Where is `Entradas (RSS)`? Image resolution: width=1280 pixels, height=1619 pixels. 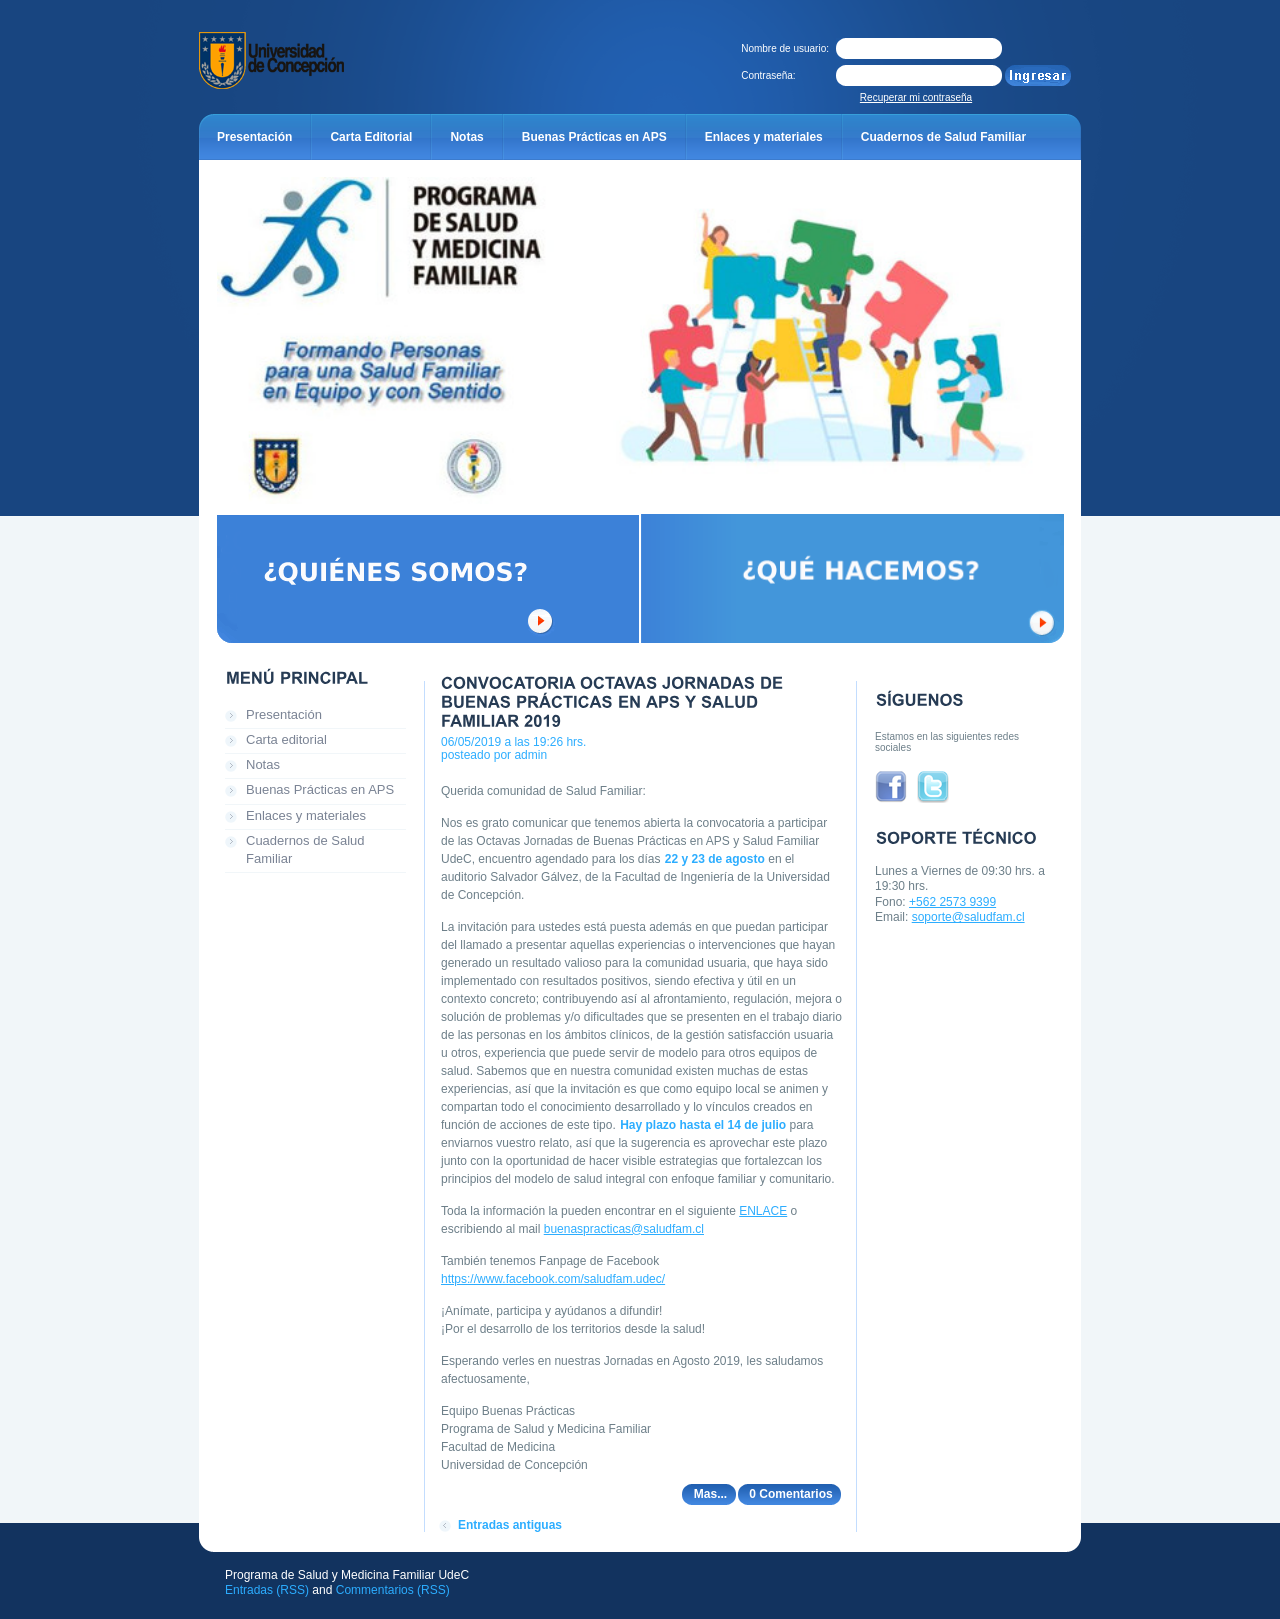
Entradas (RSS) is located at coordinates (267, 1590).